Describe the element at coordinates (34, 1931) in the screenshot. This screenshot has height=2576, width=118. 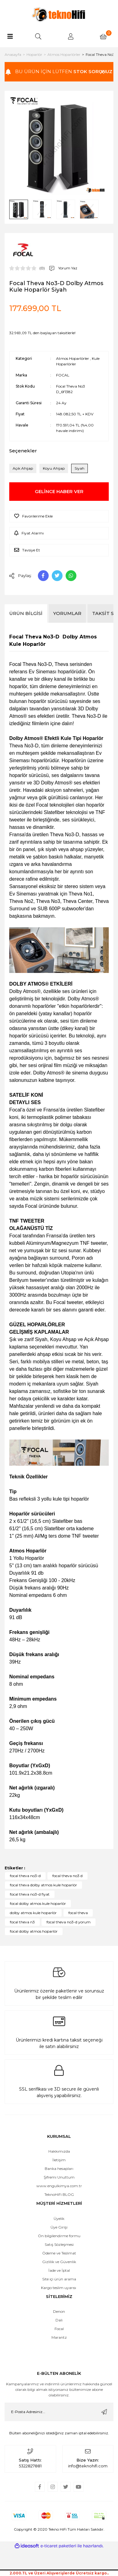
I see `focal dolby atmos hoparlör` at that location.